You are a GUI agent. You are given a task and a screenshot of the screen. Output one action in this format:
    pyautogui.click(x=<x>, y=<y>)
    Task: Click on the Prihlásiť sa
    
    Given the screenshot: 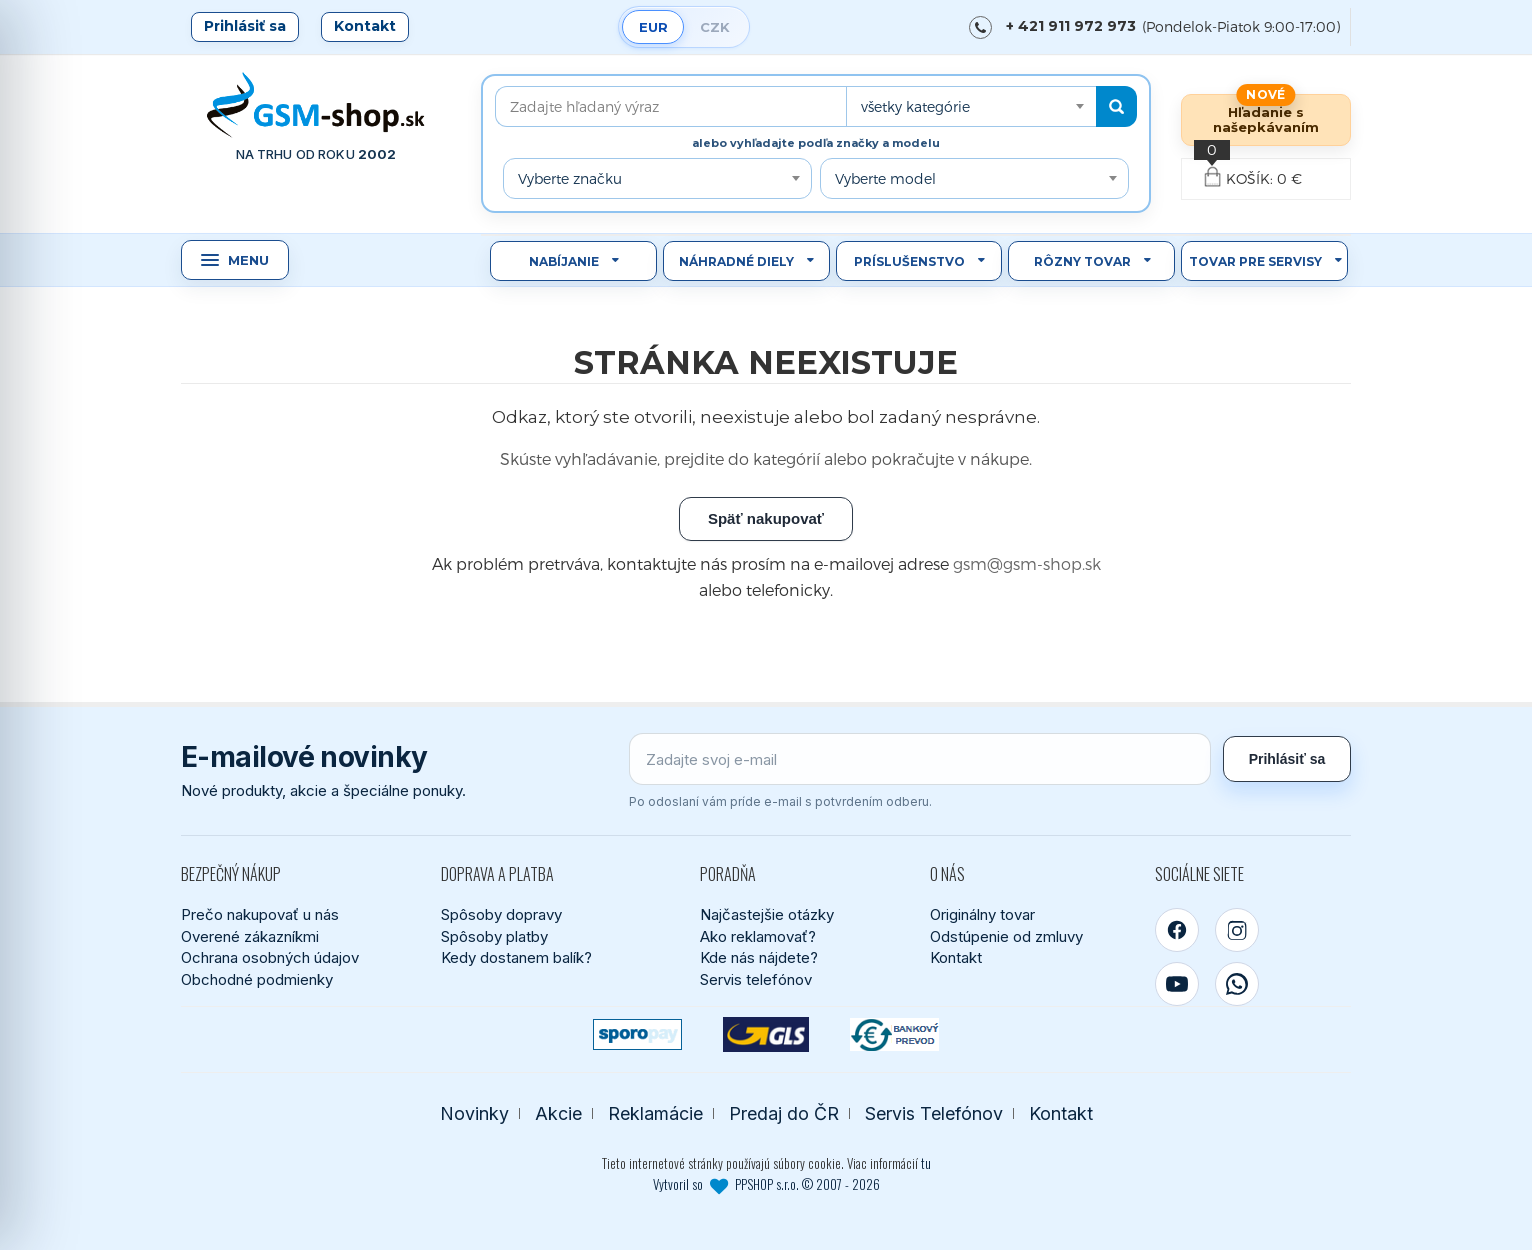 What is the action you would take?
    pyautogui.click(x=245, y=26)
    